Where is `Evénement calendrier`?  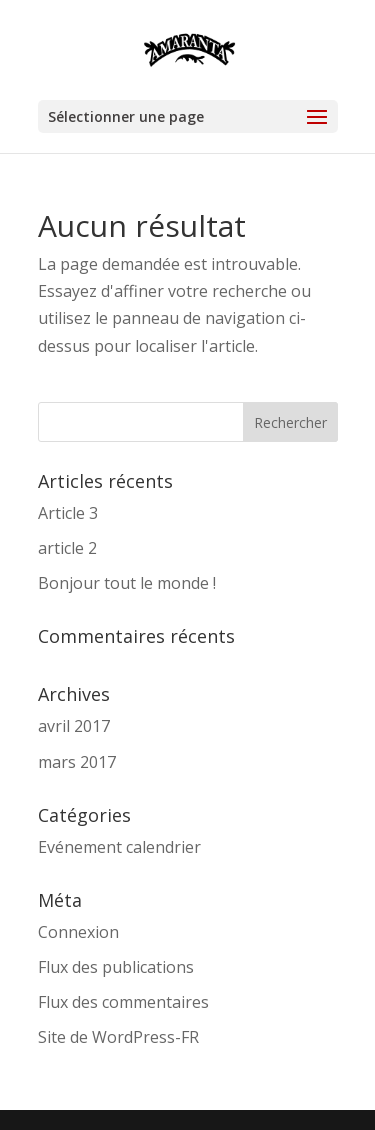
Evénement calendrier is located at coordinates (119, 847).